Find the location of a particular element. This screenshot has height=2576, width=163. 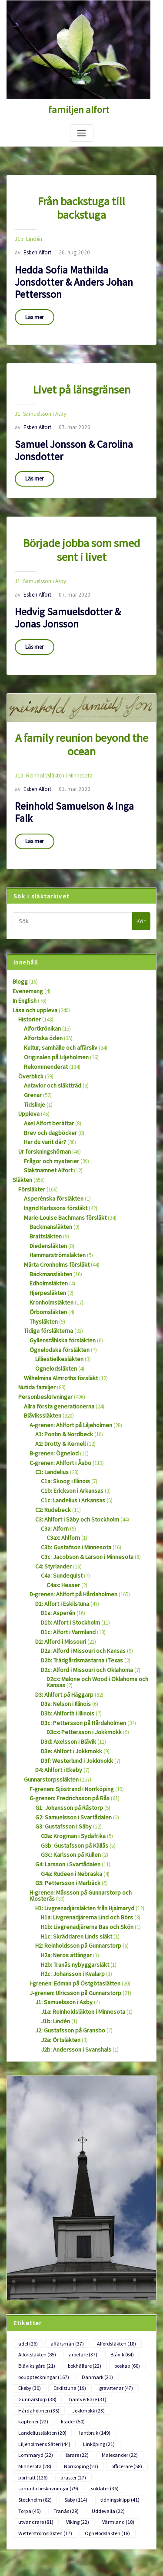

Från backstuga till backstuga is located at coordinates (81, 199).